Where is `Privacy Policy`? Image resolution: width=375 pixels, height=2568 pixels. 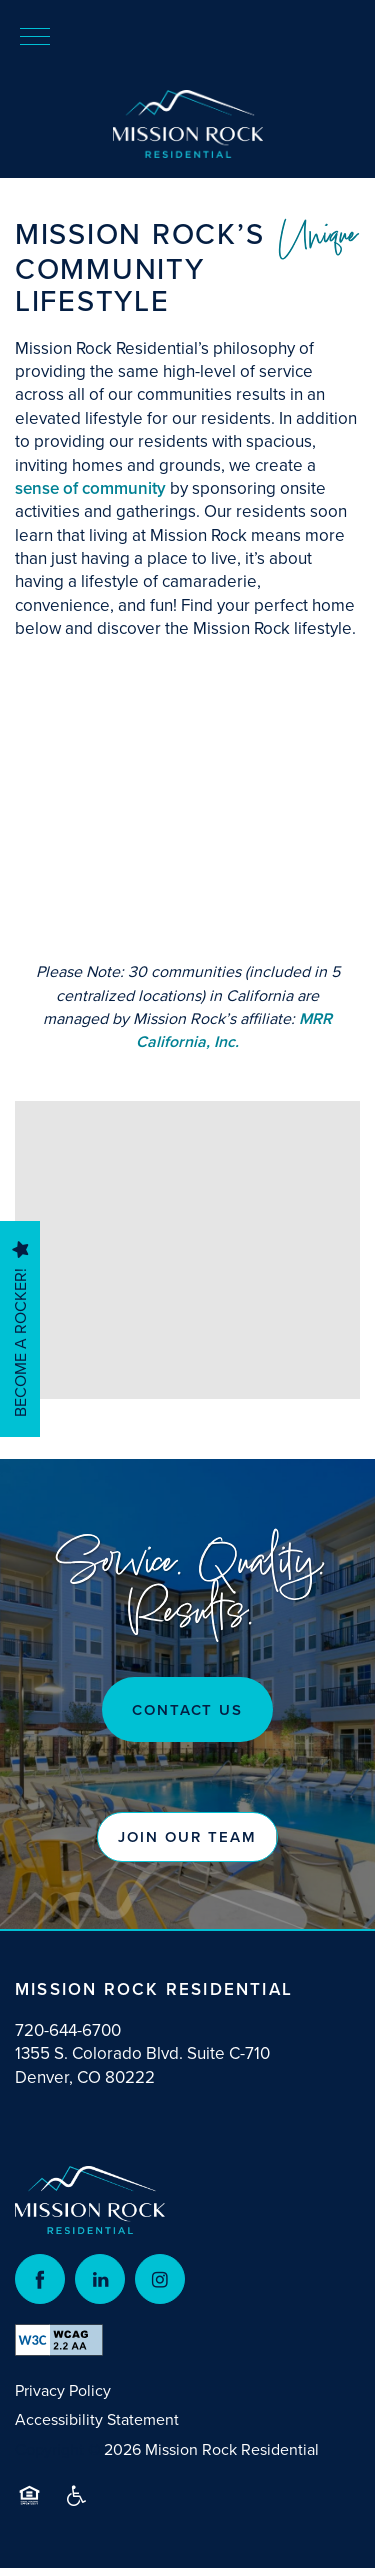 Privacy Policy is located at coordinates (63, 2390).